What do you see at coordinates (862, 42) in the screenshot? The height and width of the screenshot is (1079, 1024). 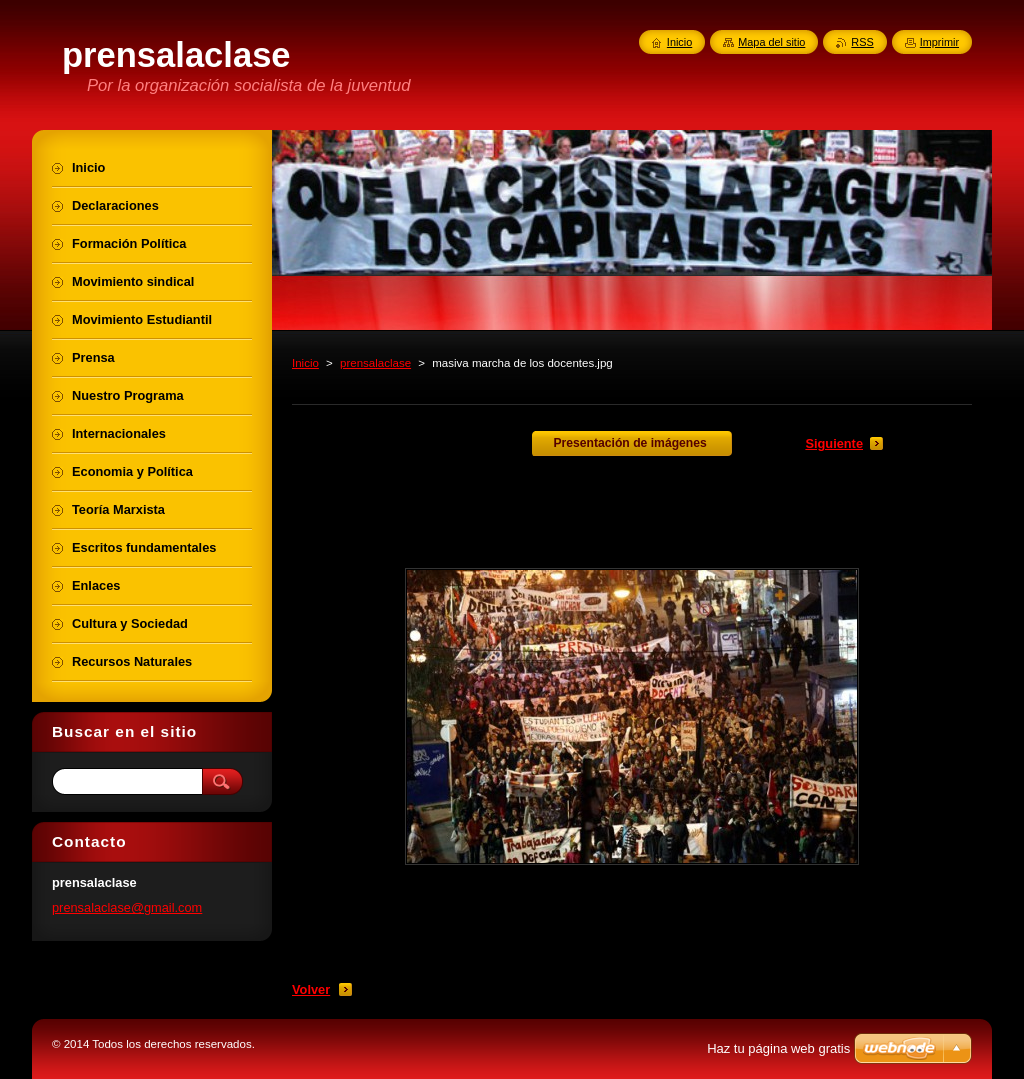 I see `RSS` at bounding box center [862, 42].